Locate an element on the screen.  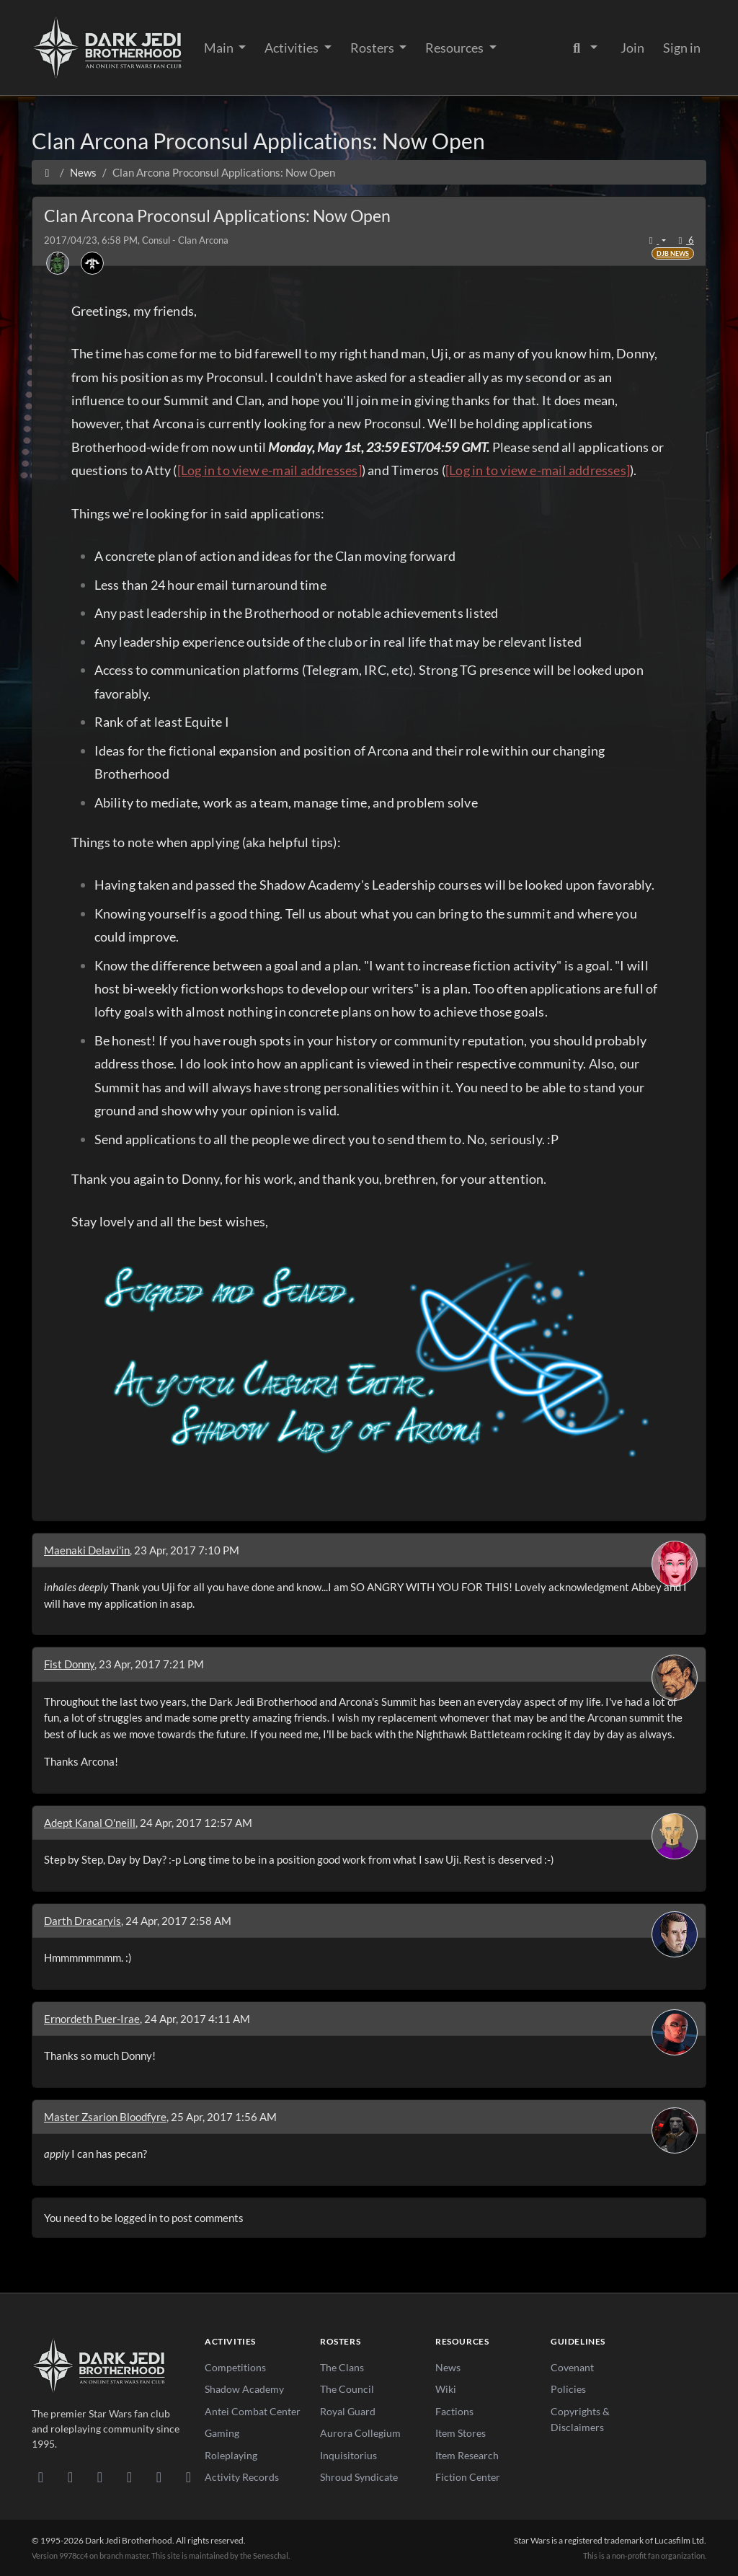
Covenant is located at coordinates (572, 2367).